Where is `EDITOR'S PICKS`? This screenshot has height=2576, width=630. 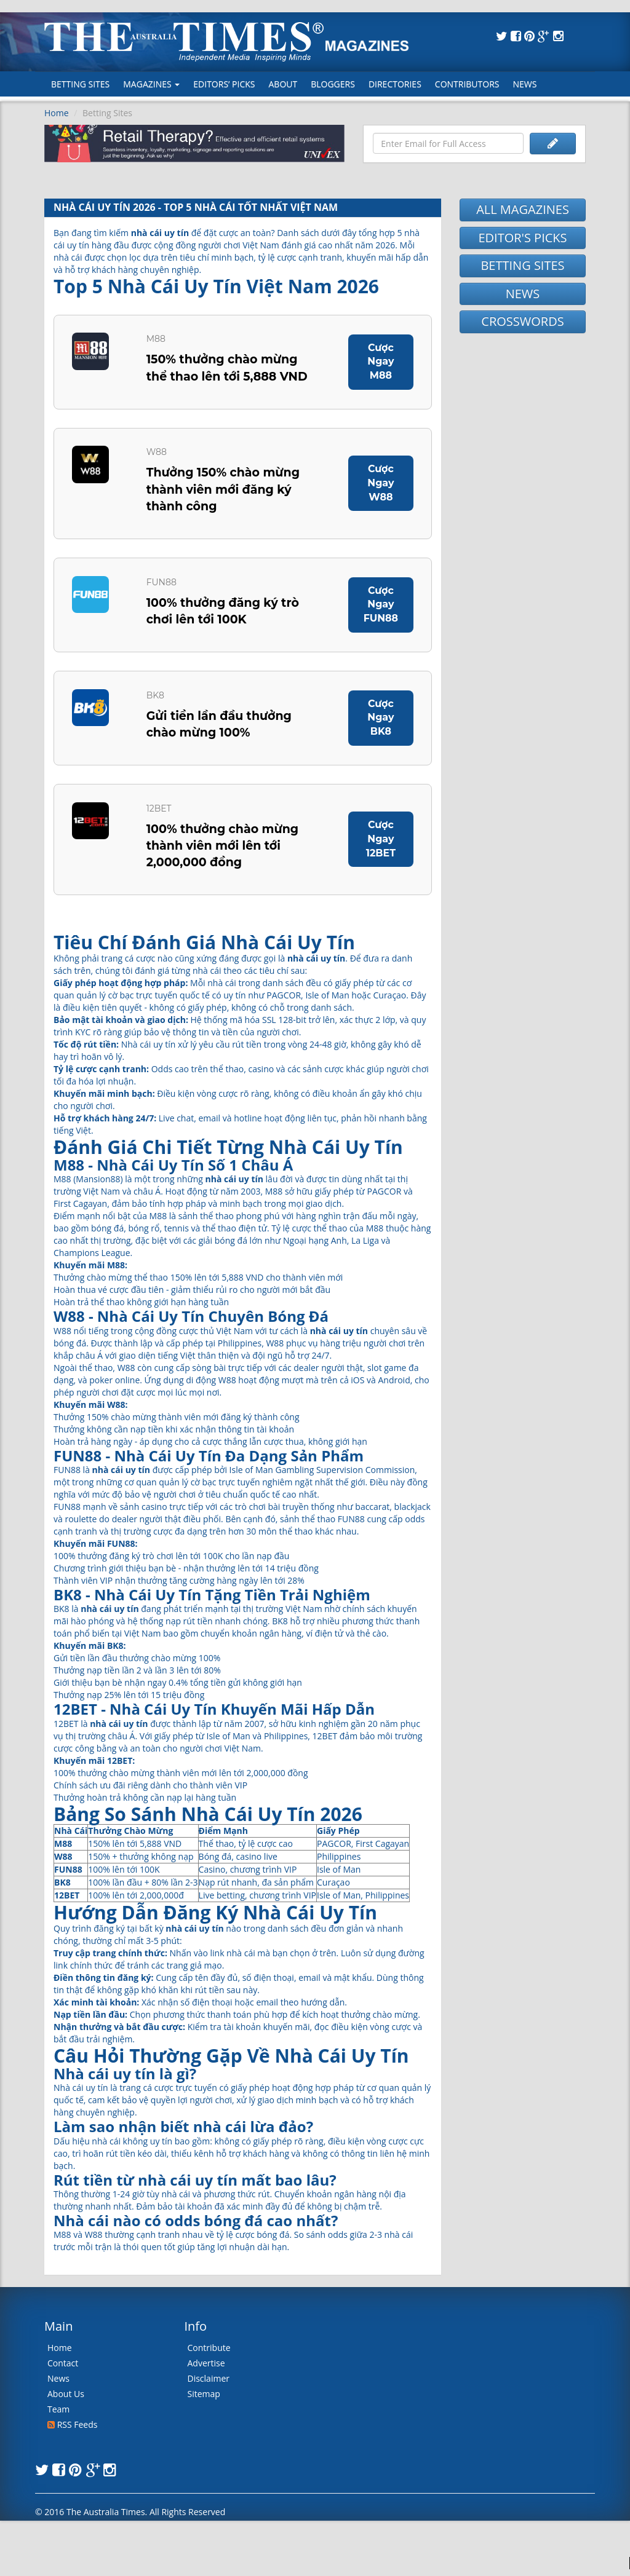 EDITOR'S PICKS is located at coordinates (522, 237).